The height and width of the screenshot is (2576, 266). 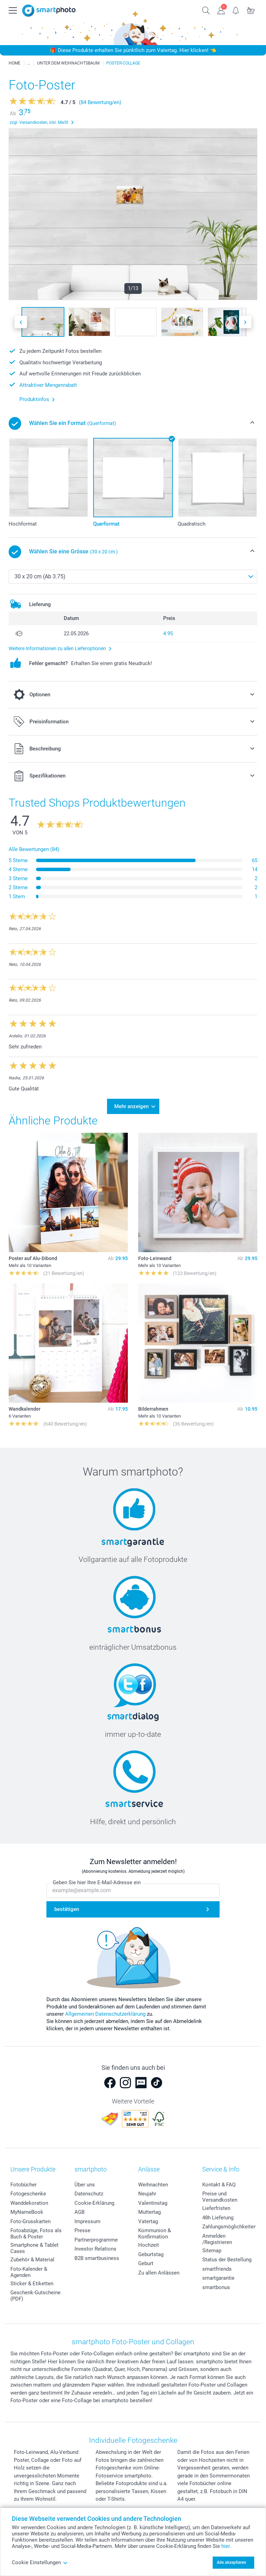 What do you see at coordinates (28, 2194) in the screenshot?
I see `Fotogeschenke` at bounding box center [28, 2194].